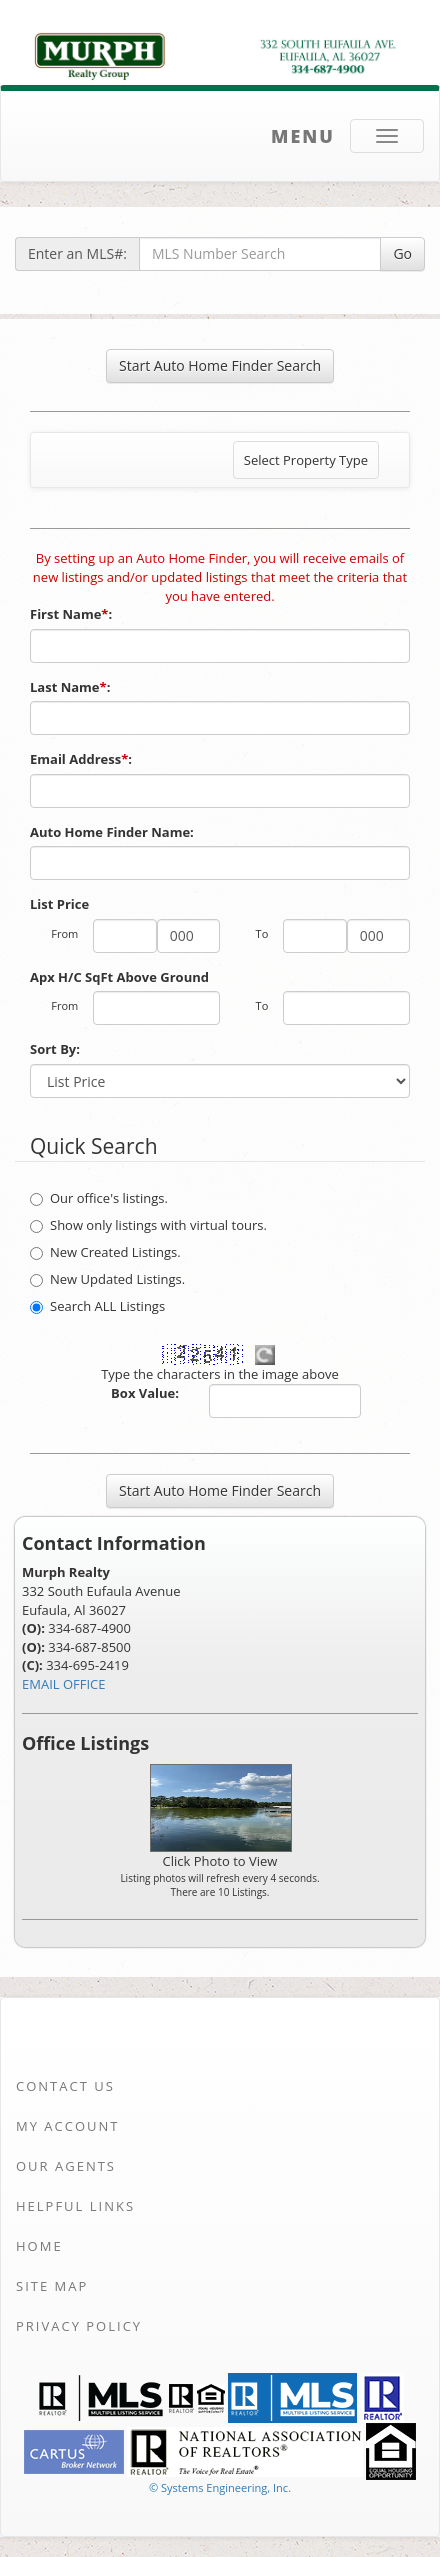 This screenshot has height=2557, width=440. Describe the element at coordinates (55, 1049) in the screenshot. I see `Sort By:` at that location.